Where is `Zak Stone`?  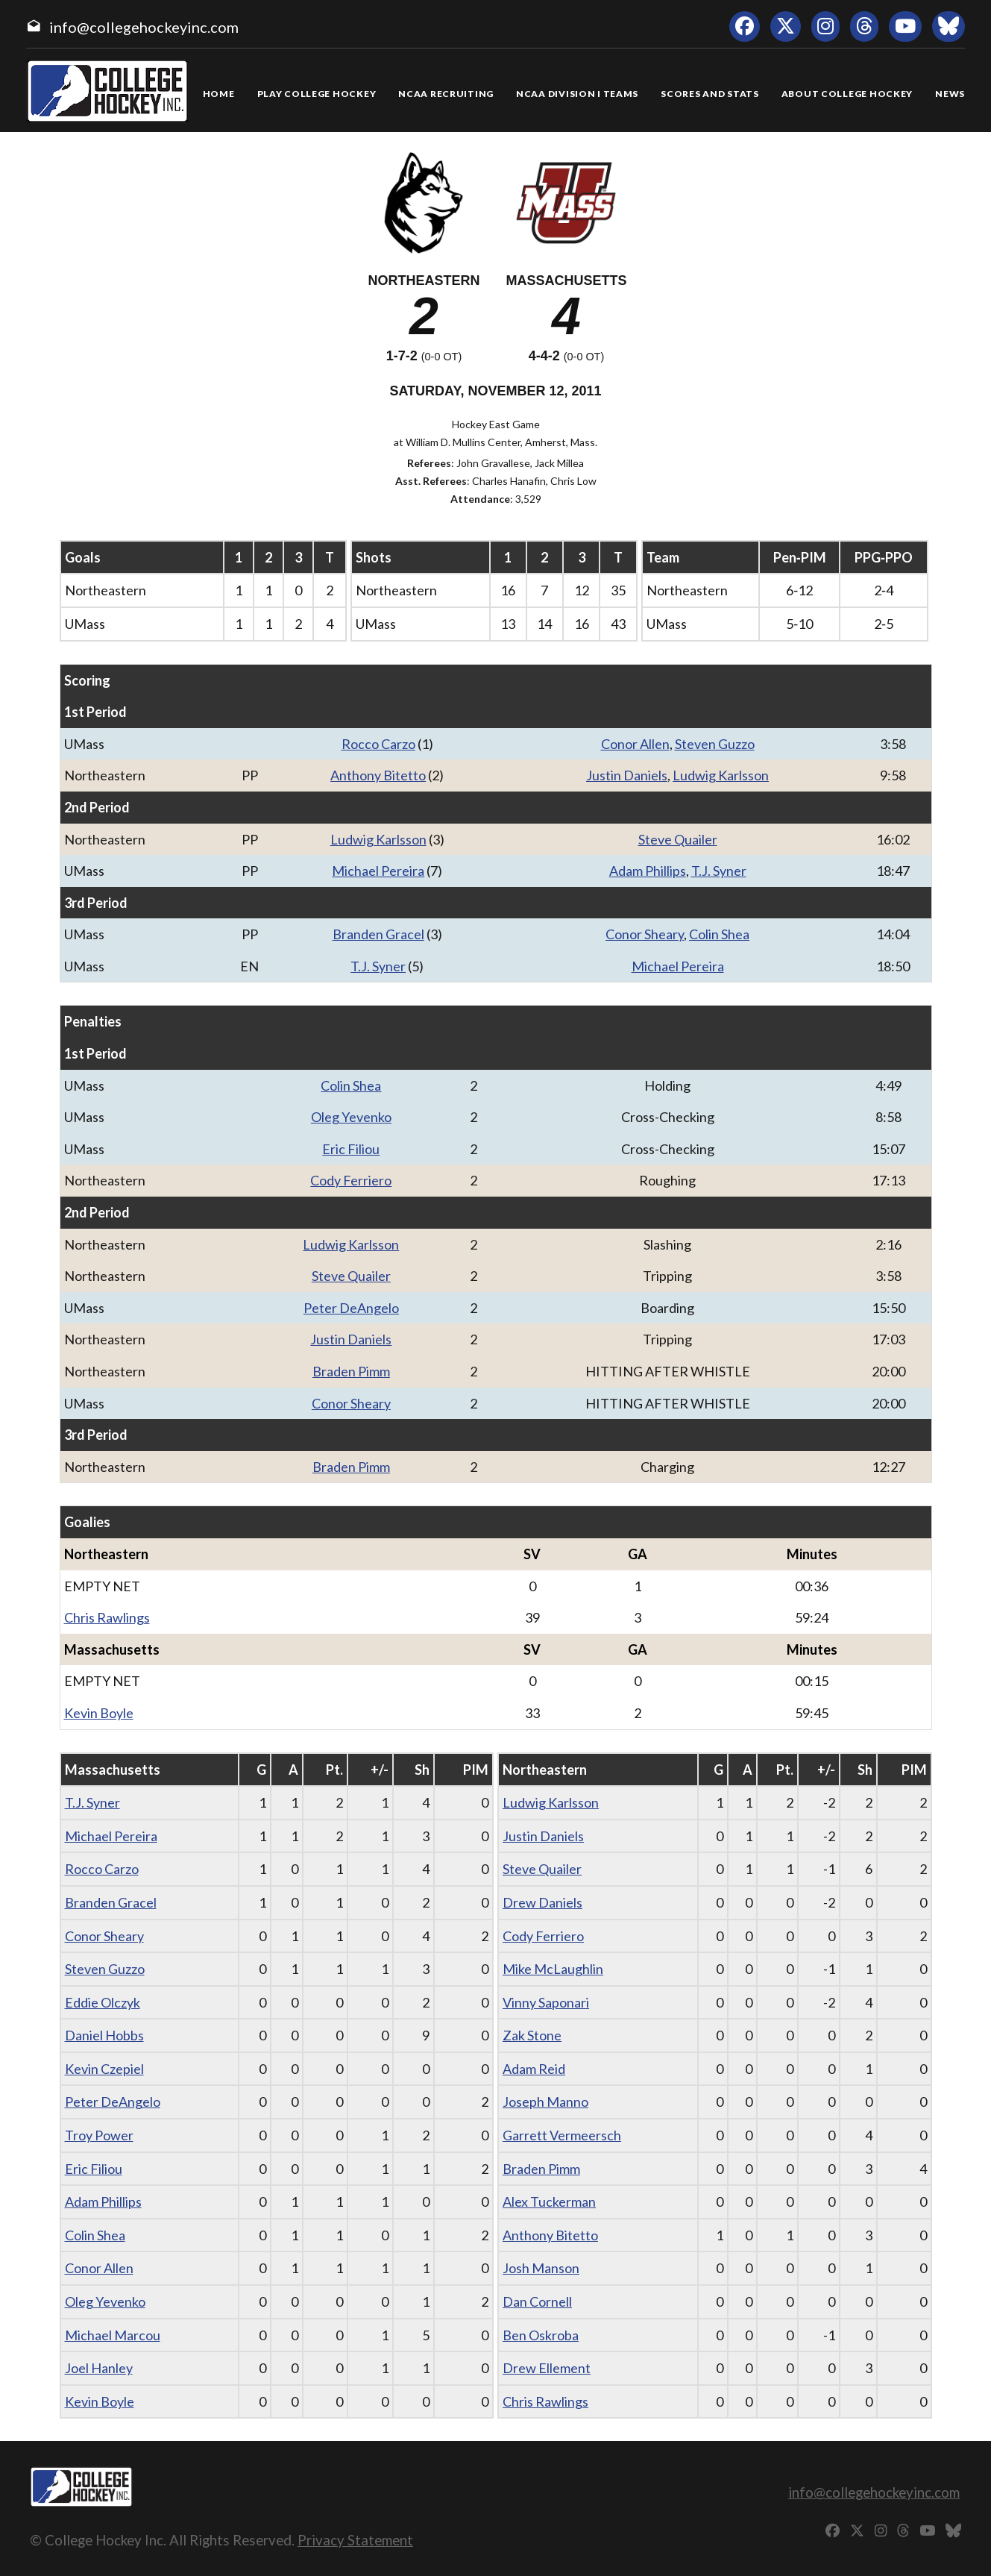 Zak Stone is located at coordinates (532, 2035).